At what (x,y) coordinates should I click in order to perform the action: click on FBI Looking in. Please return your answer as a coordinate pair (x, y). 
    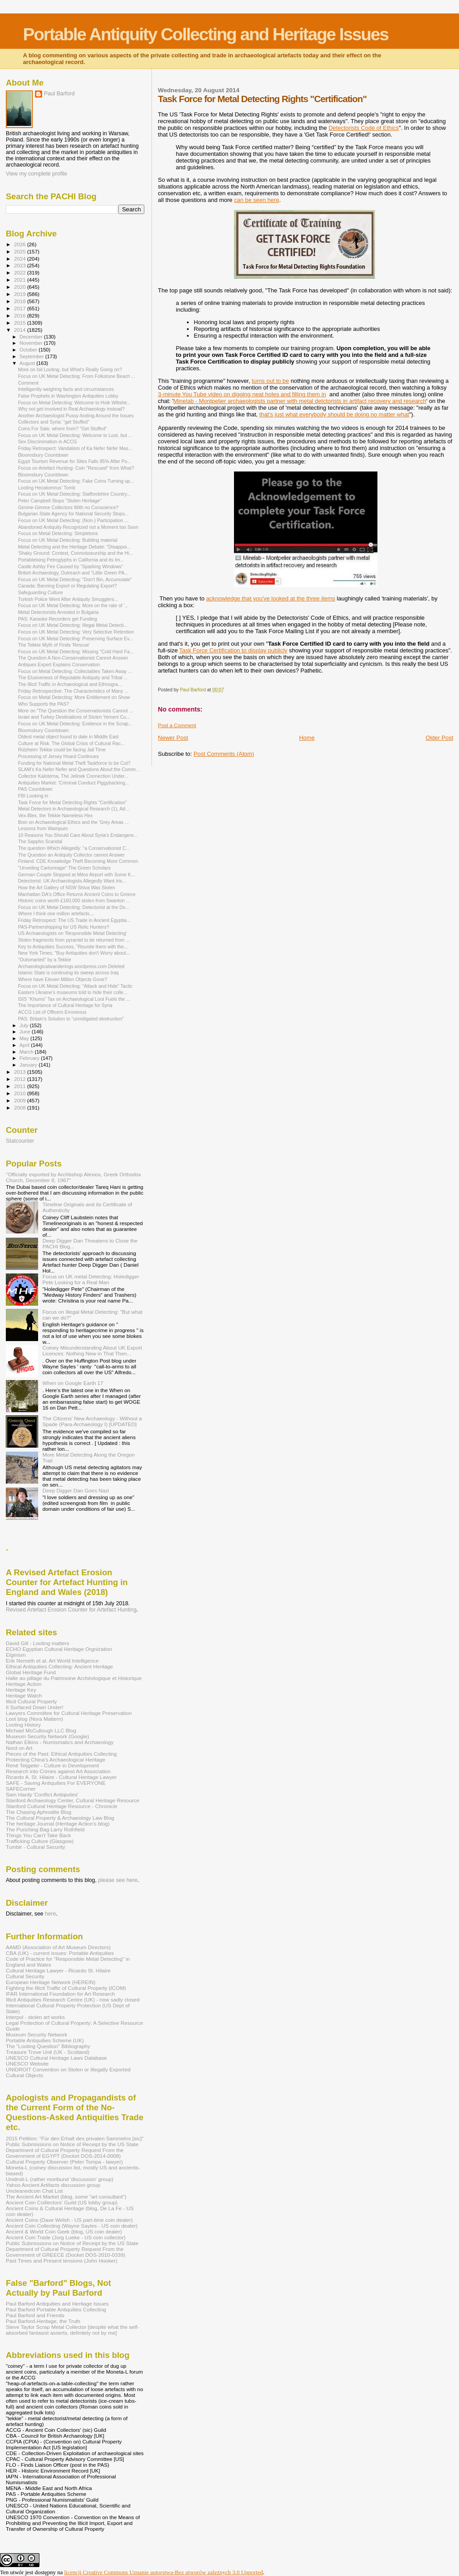
    Looking at the image, I should click on (33, 795).